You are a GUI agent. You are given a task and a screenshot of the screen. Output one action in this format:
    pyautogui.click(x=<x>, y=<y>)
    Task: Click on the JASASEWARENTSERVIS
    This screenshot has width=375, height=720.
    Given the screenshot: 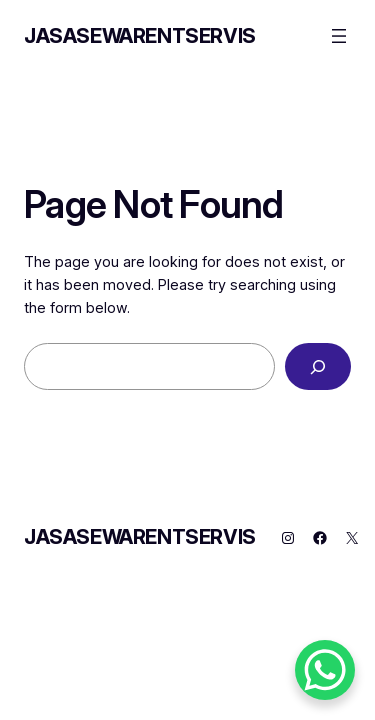 What is the action you would take?
    pyautogui.click(x=140, y=36)
    